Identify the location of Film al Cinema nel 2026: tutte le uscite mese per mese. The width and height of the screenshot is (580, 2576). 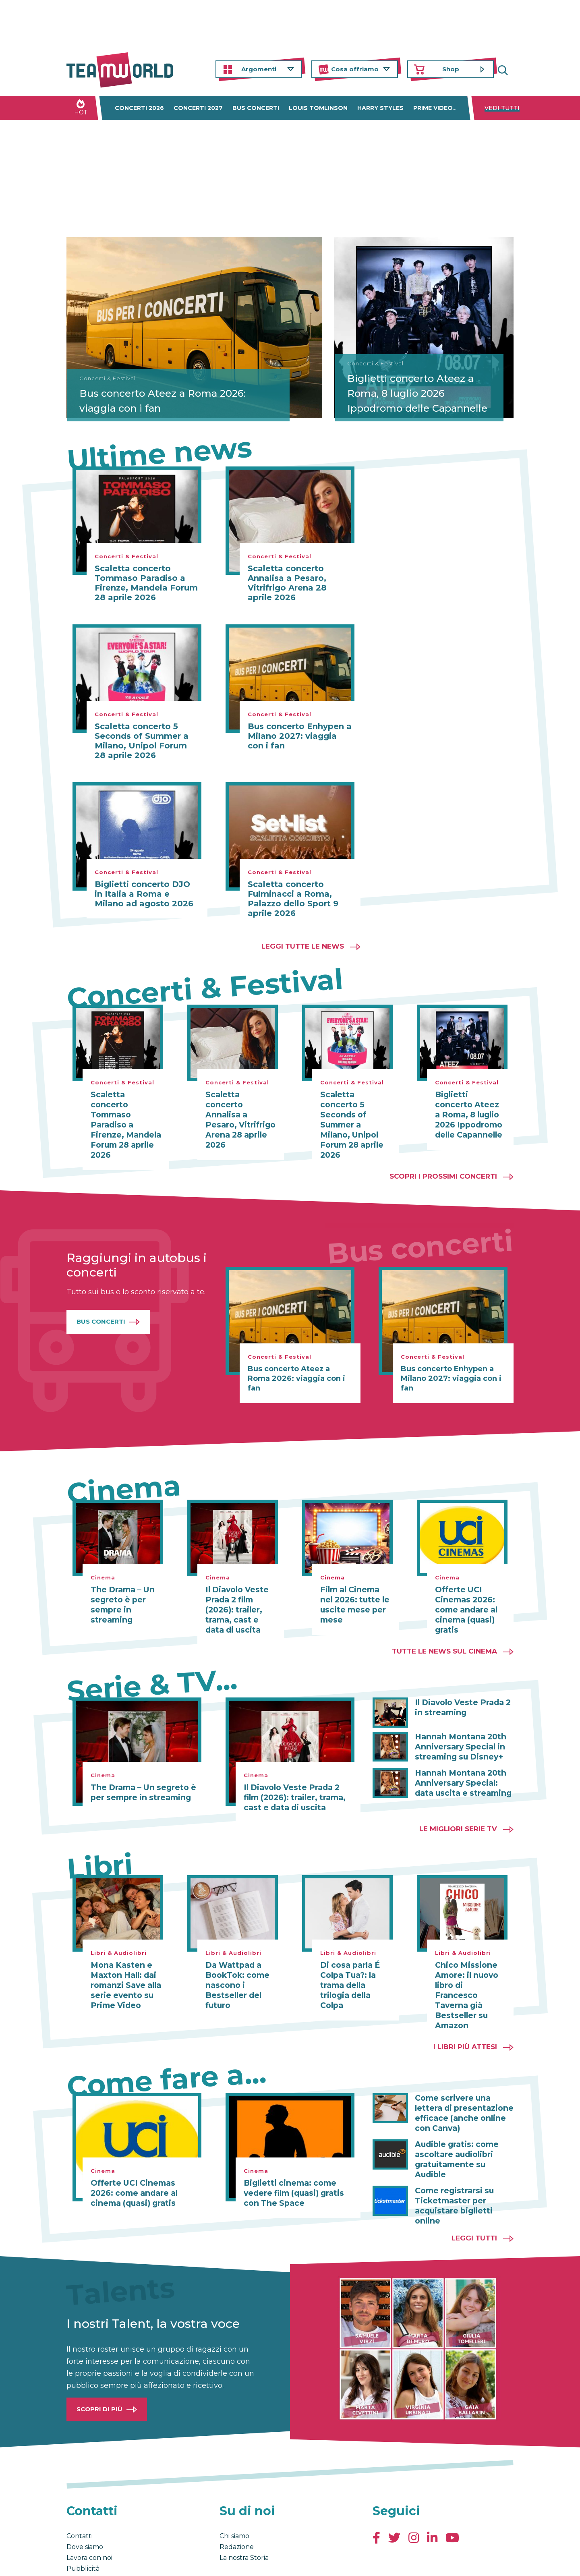
(355, 1591).